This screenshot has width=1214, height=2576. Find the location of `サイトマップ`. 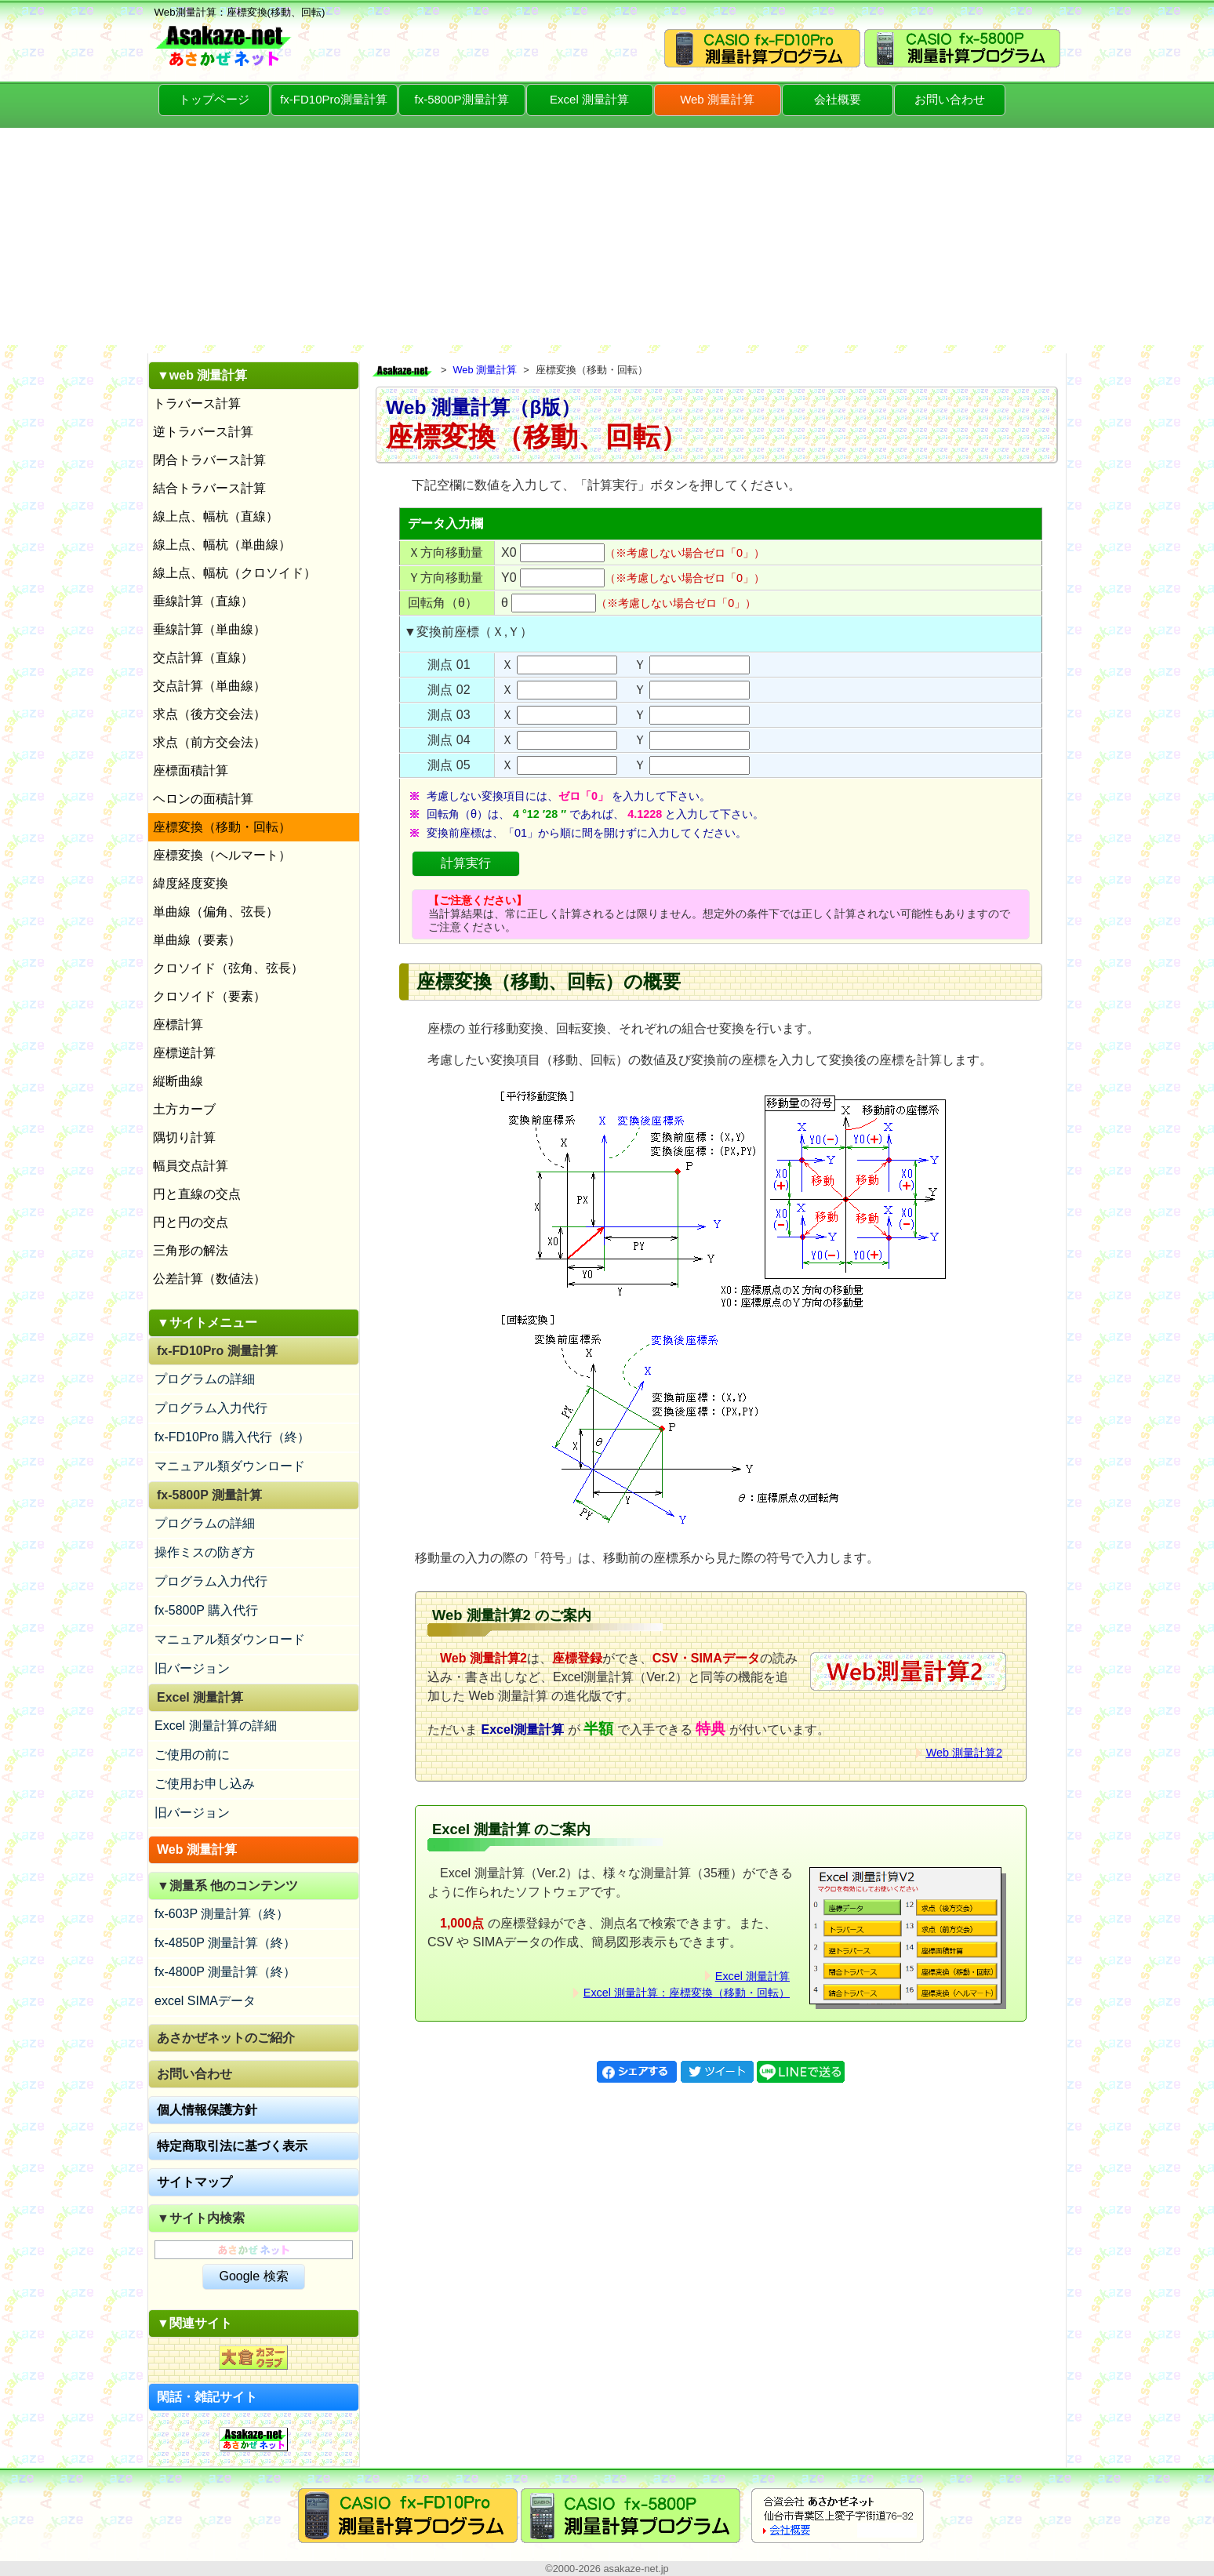

サイトマップ is located at coordinates (194, 2182).